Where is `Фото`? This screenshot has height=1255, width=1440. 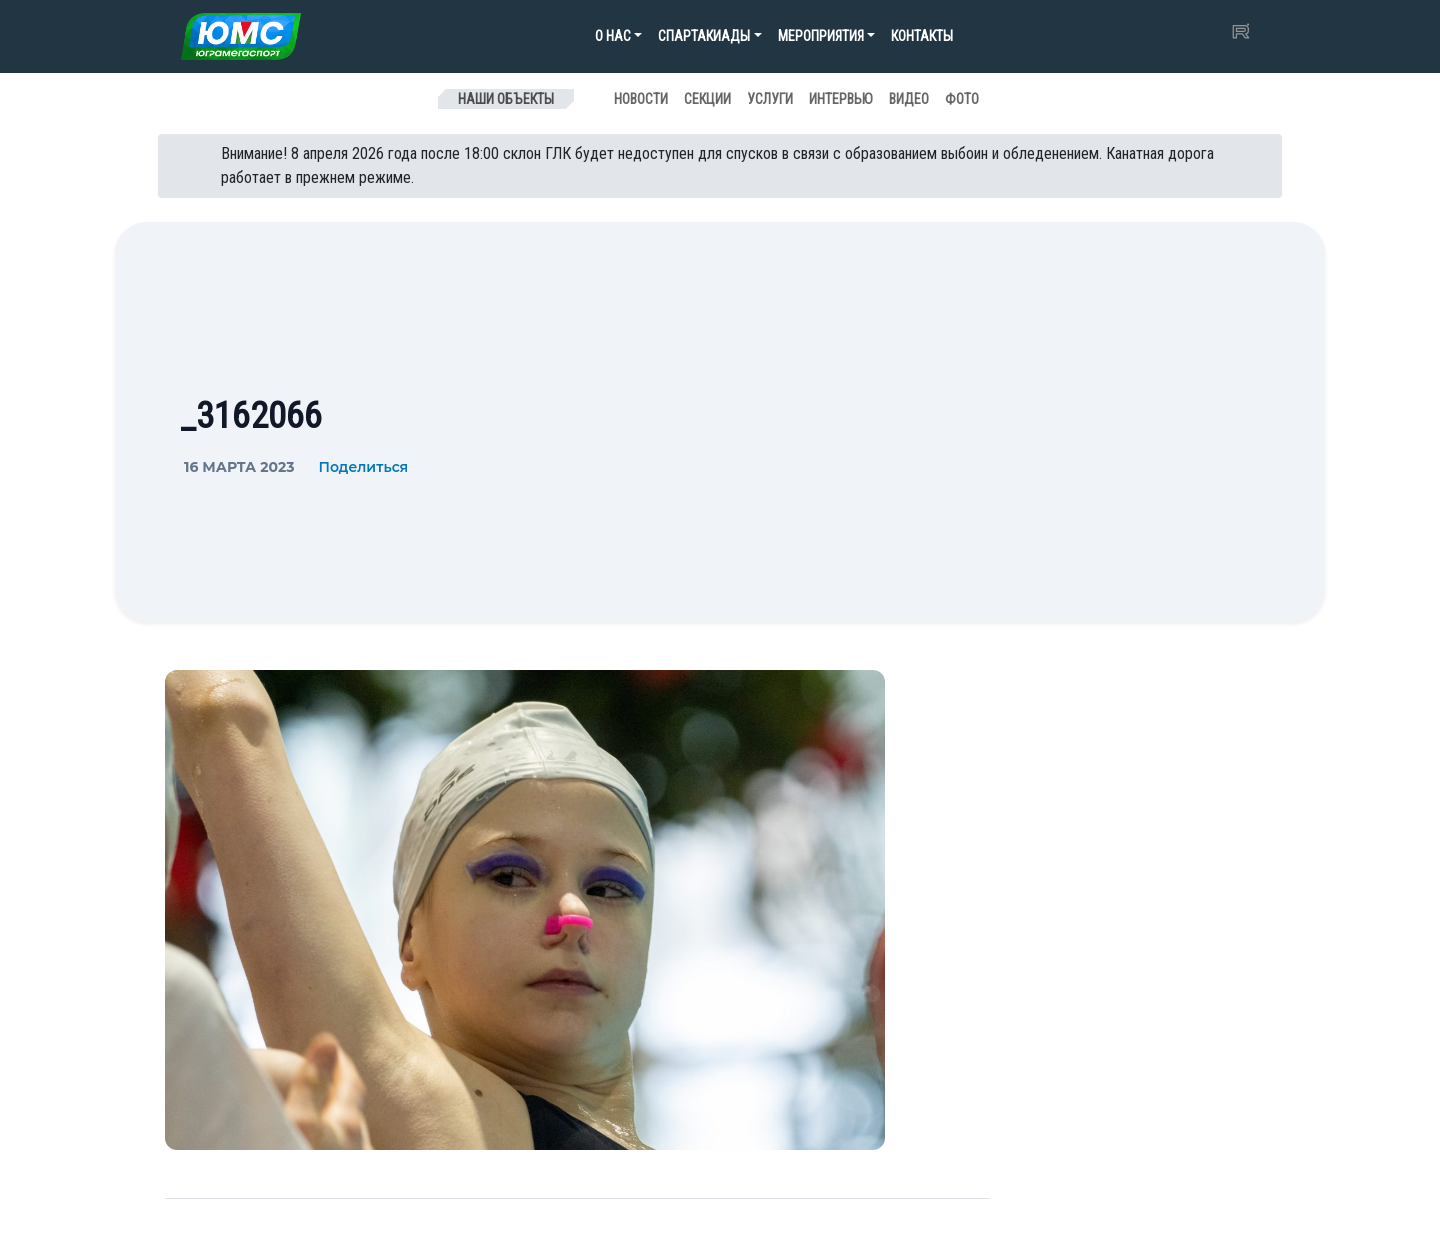 Фото is located at coordinates (962, 99).